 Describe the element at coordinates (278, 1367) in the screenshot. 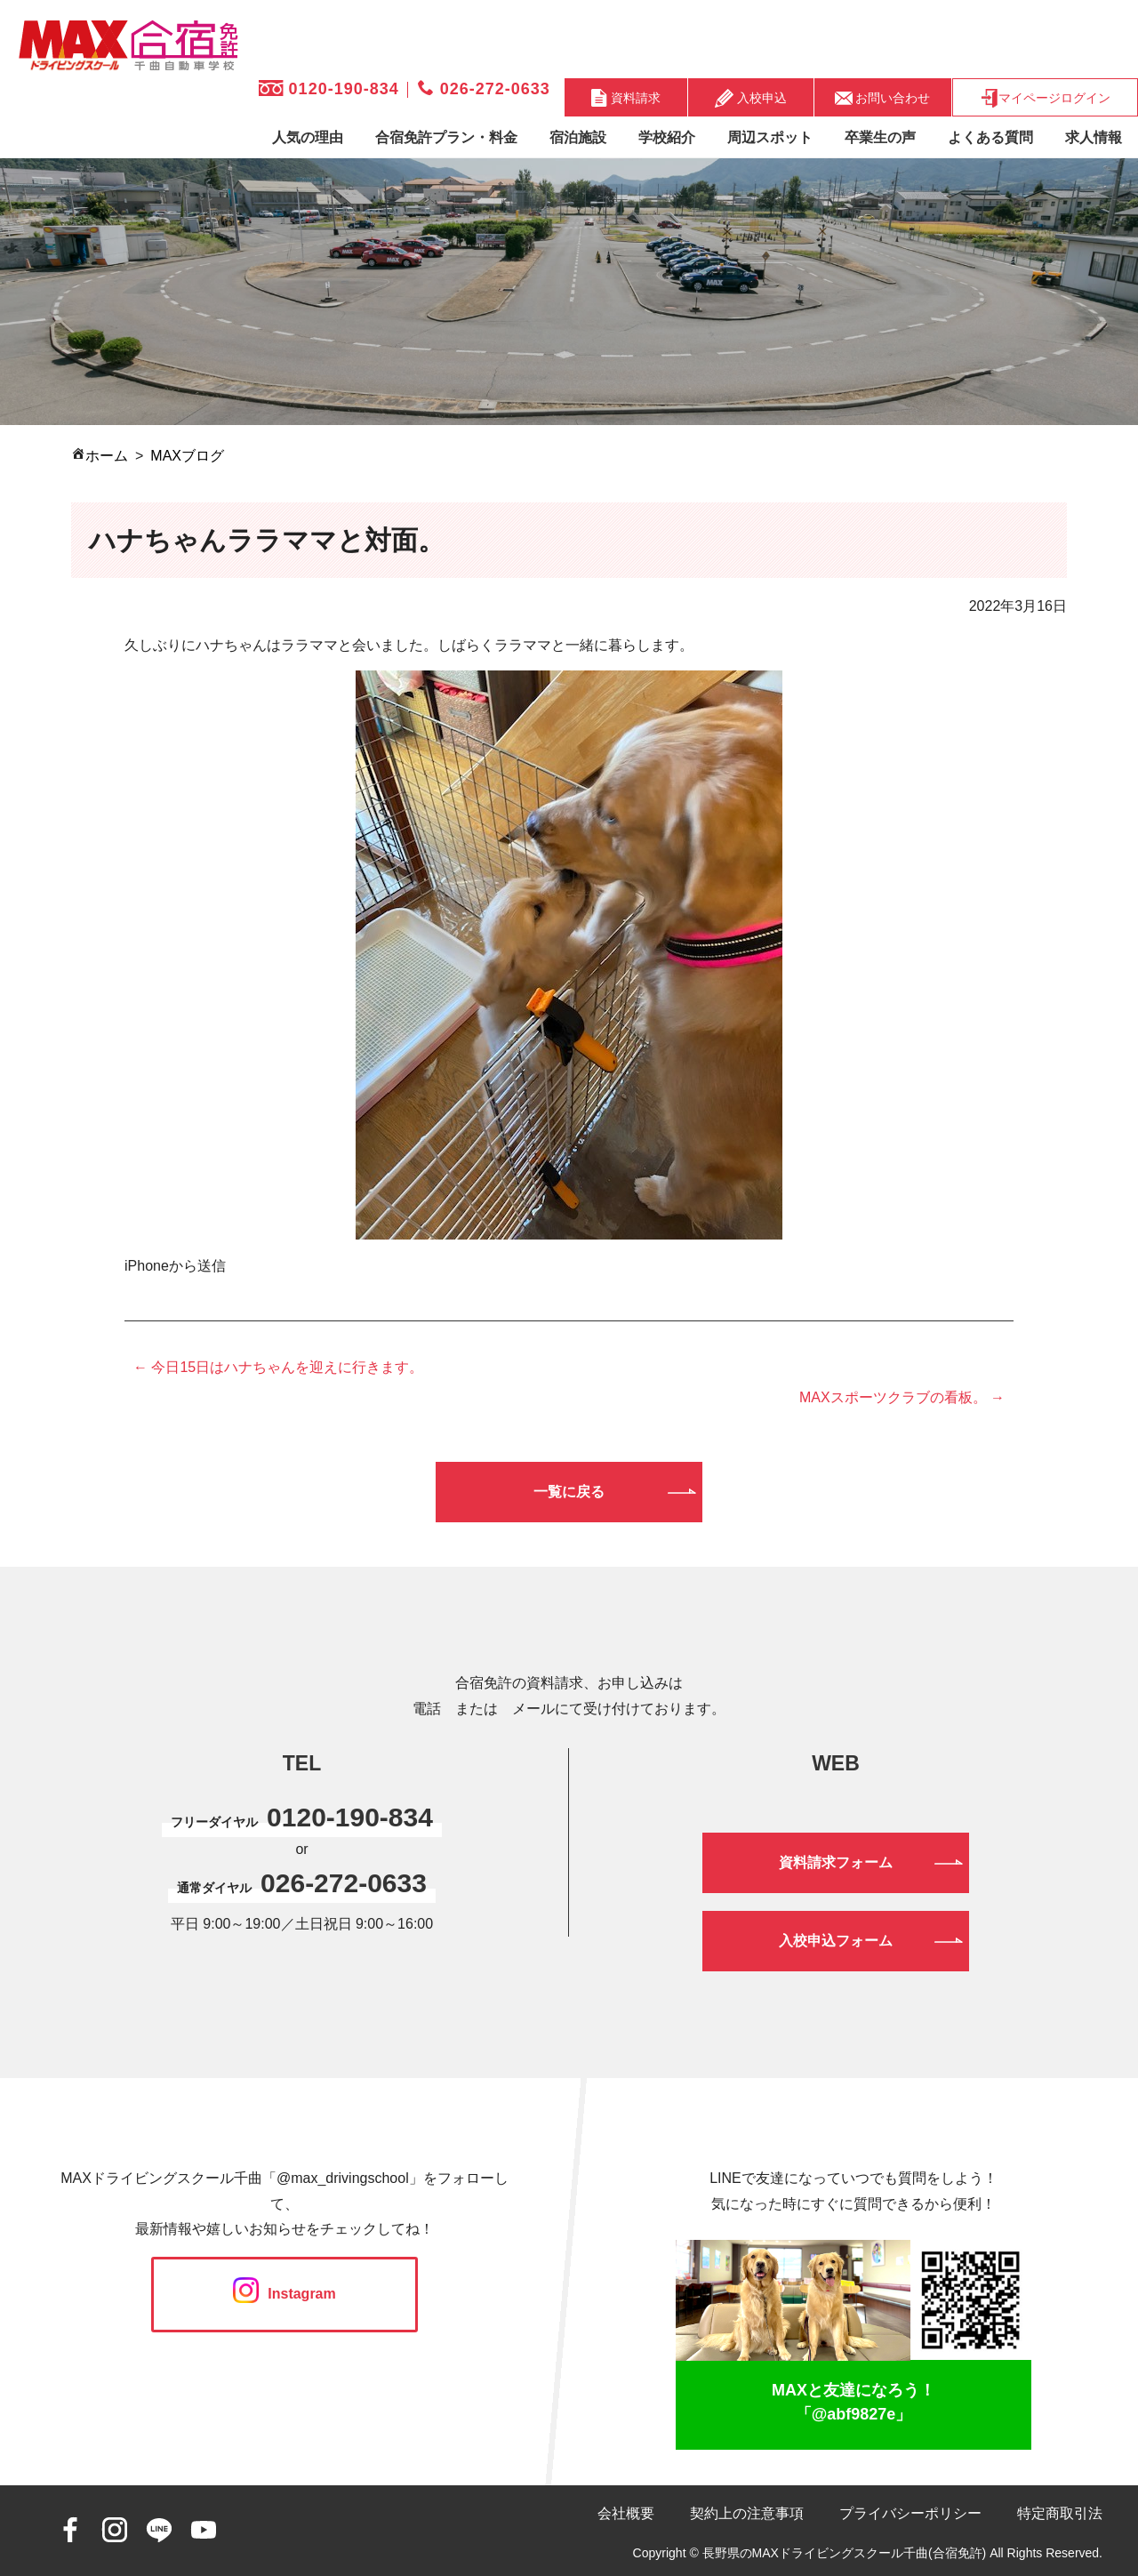

I see `← 今日15日はハナちゃんを迎えに行きます。` at that location.